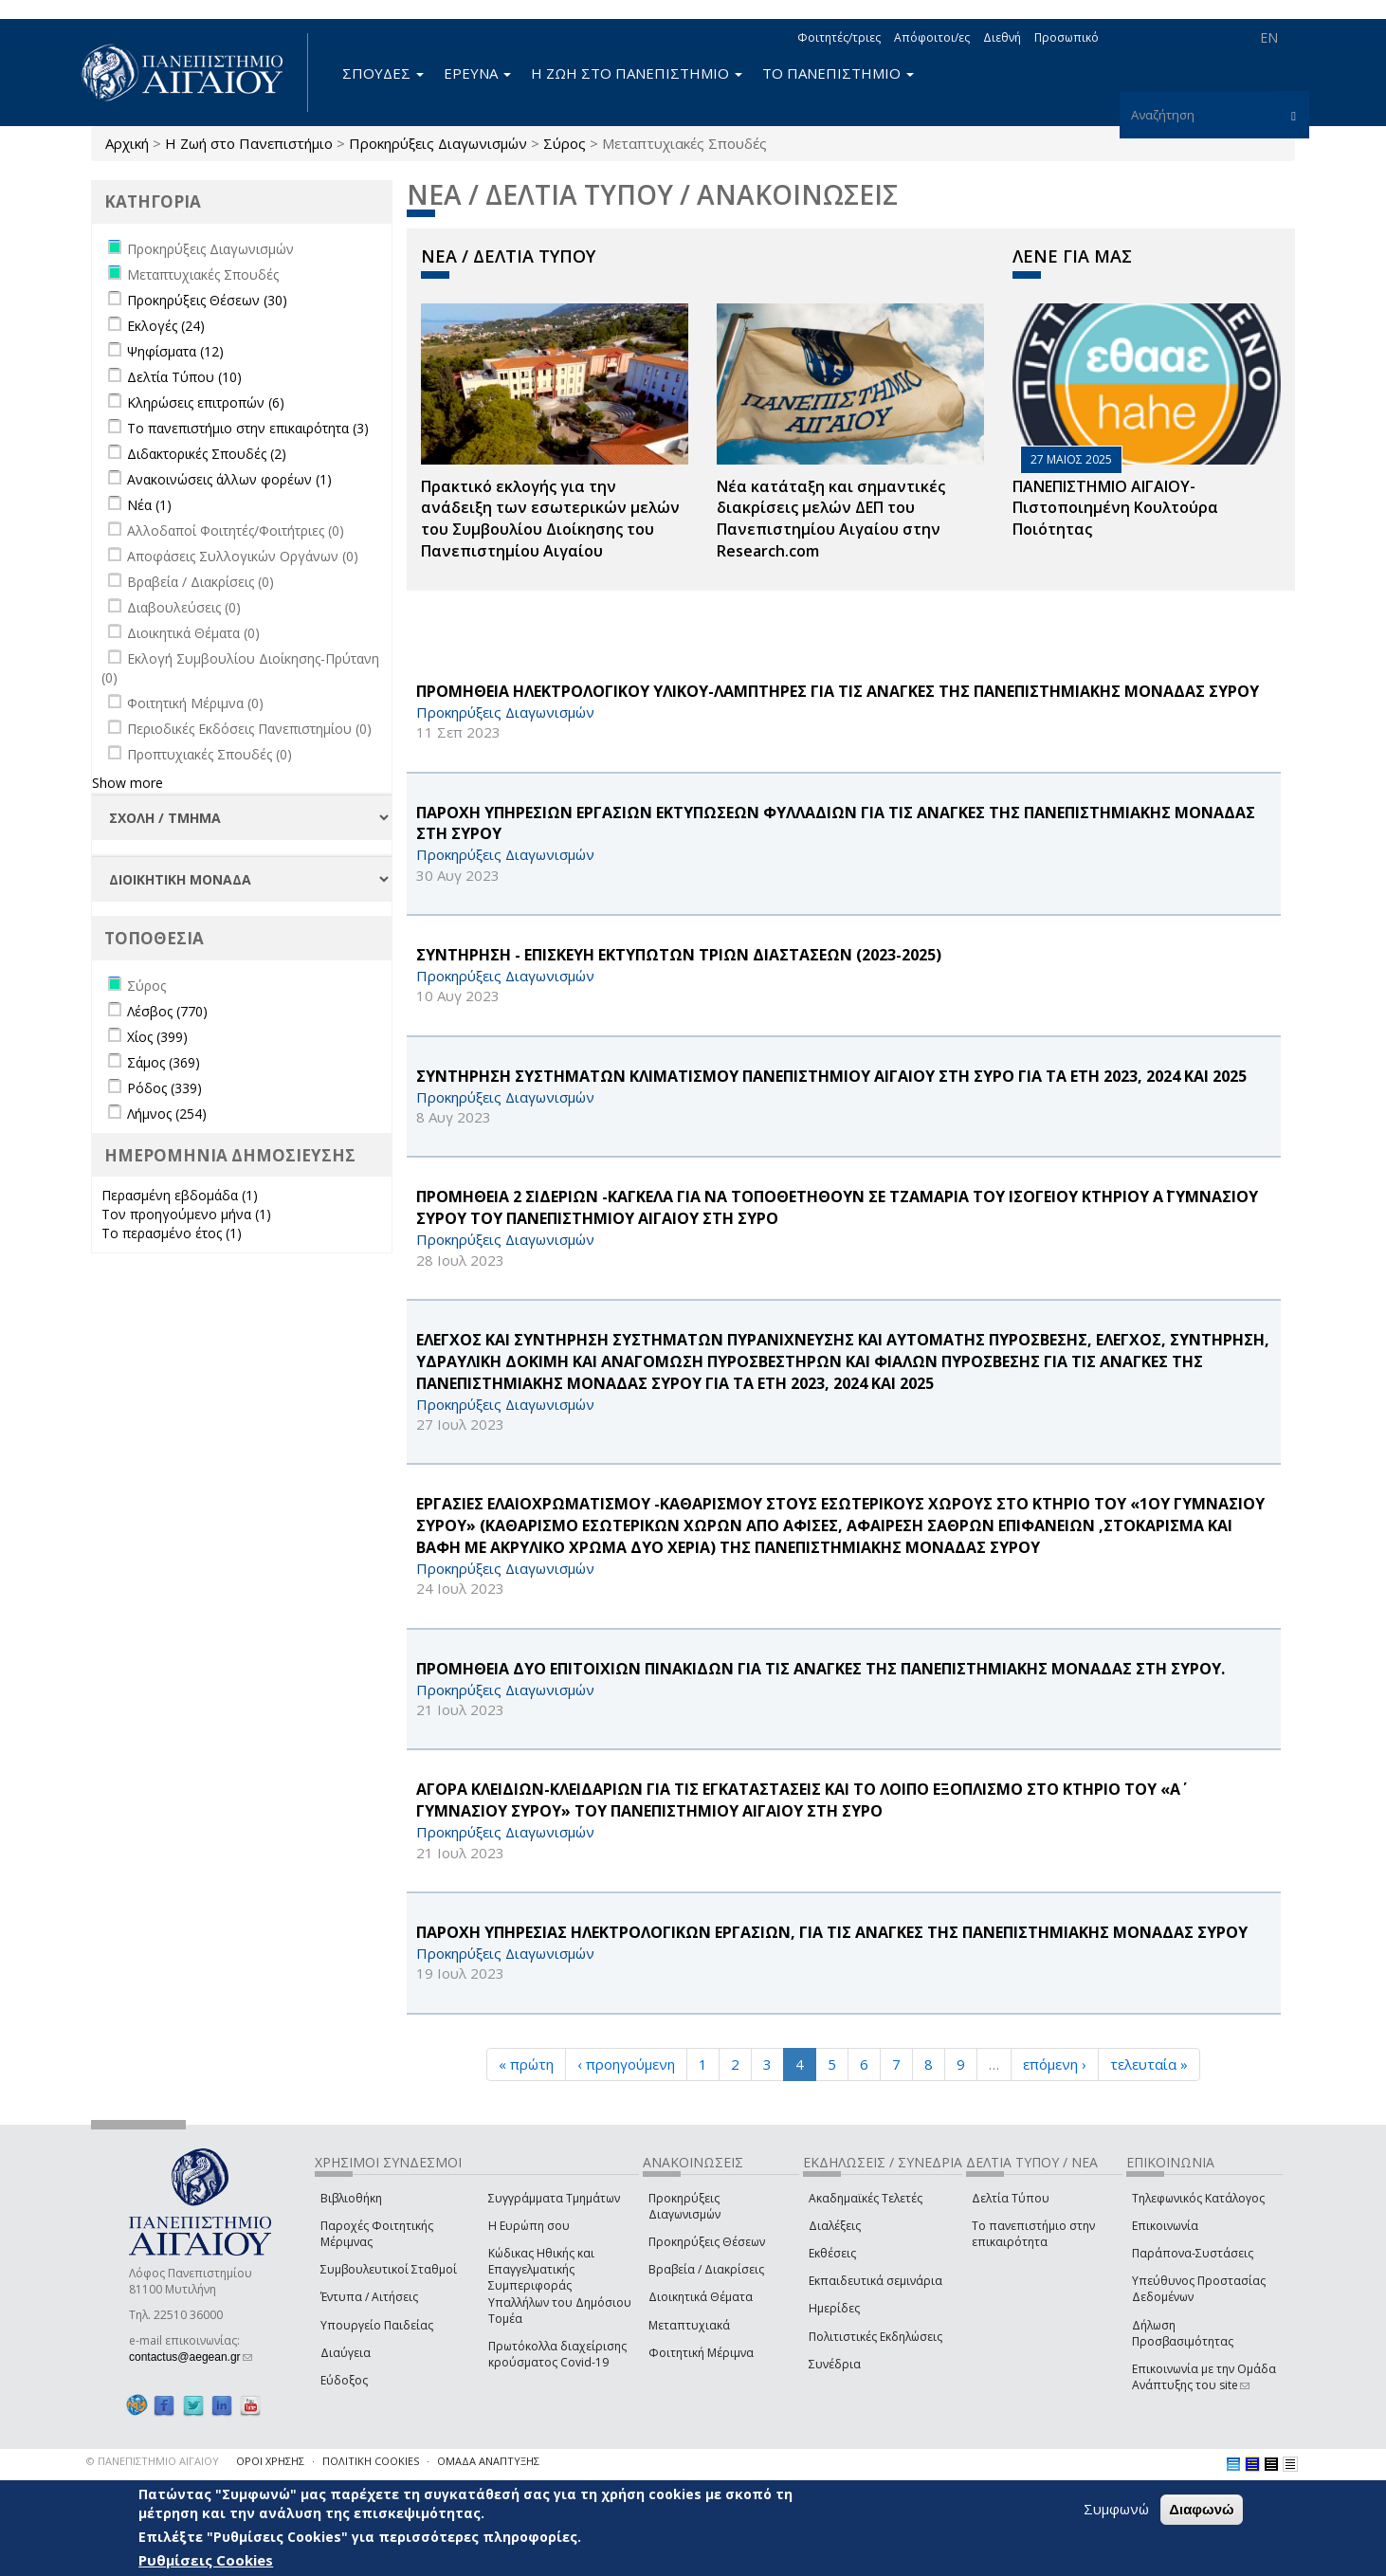 This screenshot has height=2576, width=1386. I want to click on contactus@aegean.gr, so click(190, 2357).